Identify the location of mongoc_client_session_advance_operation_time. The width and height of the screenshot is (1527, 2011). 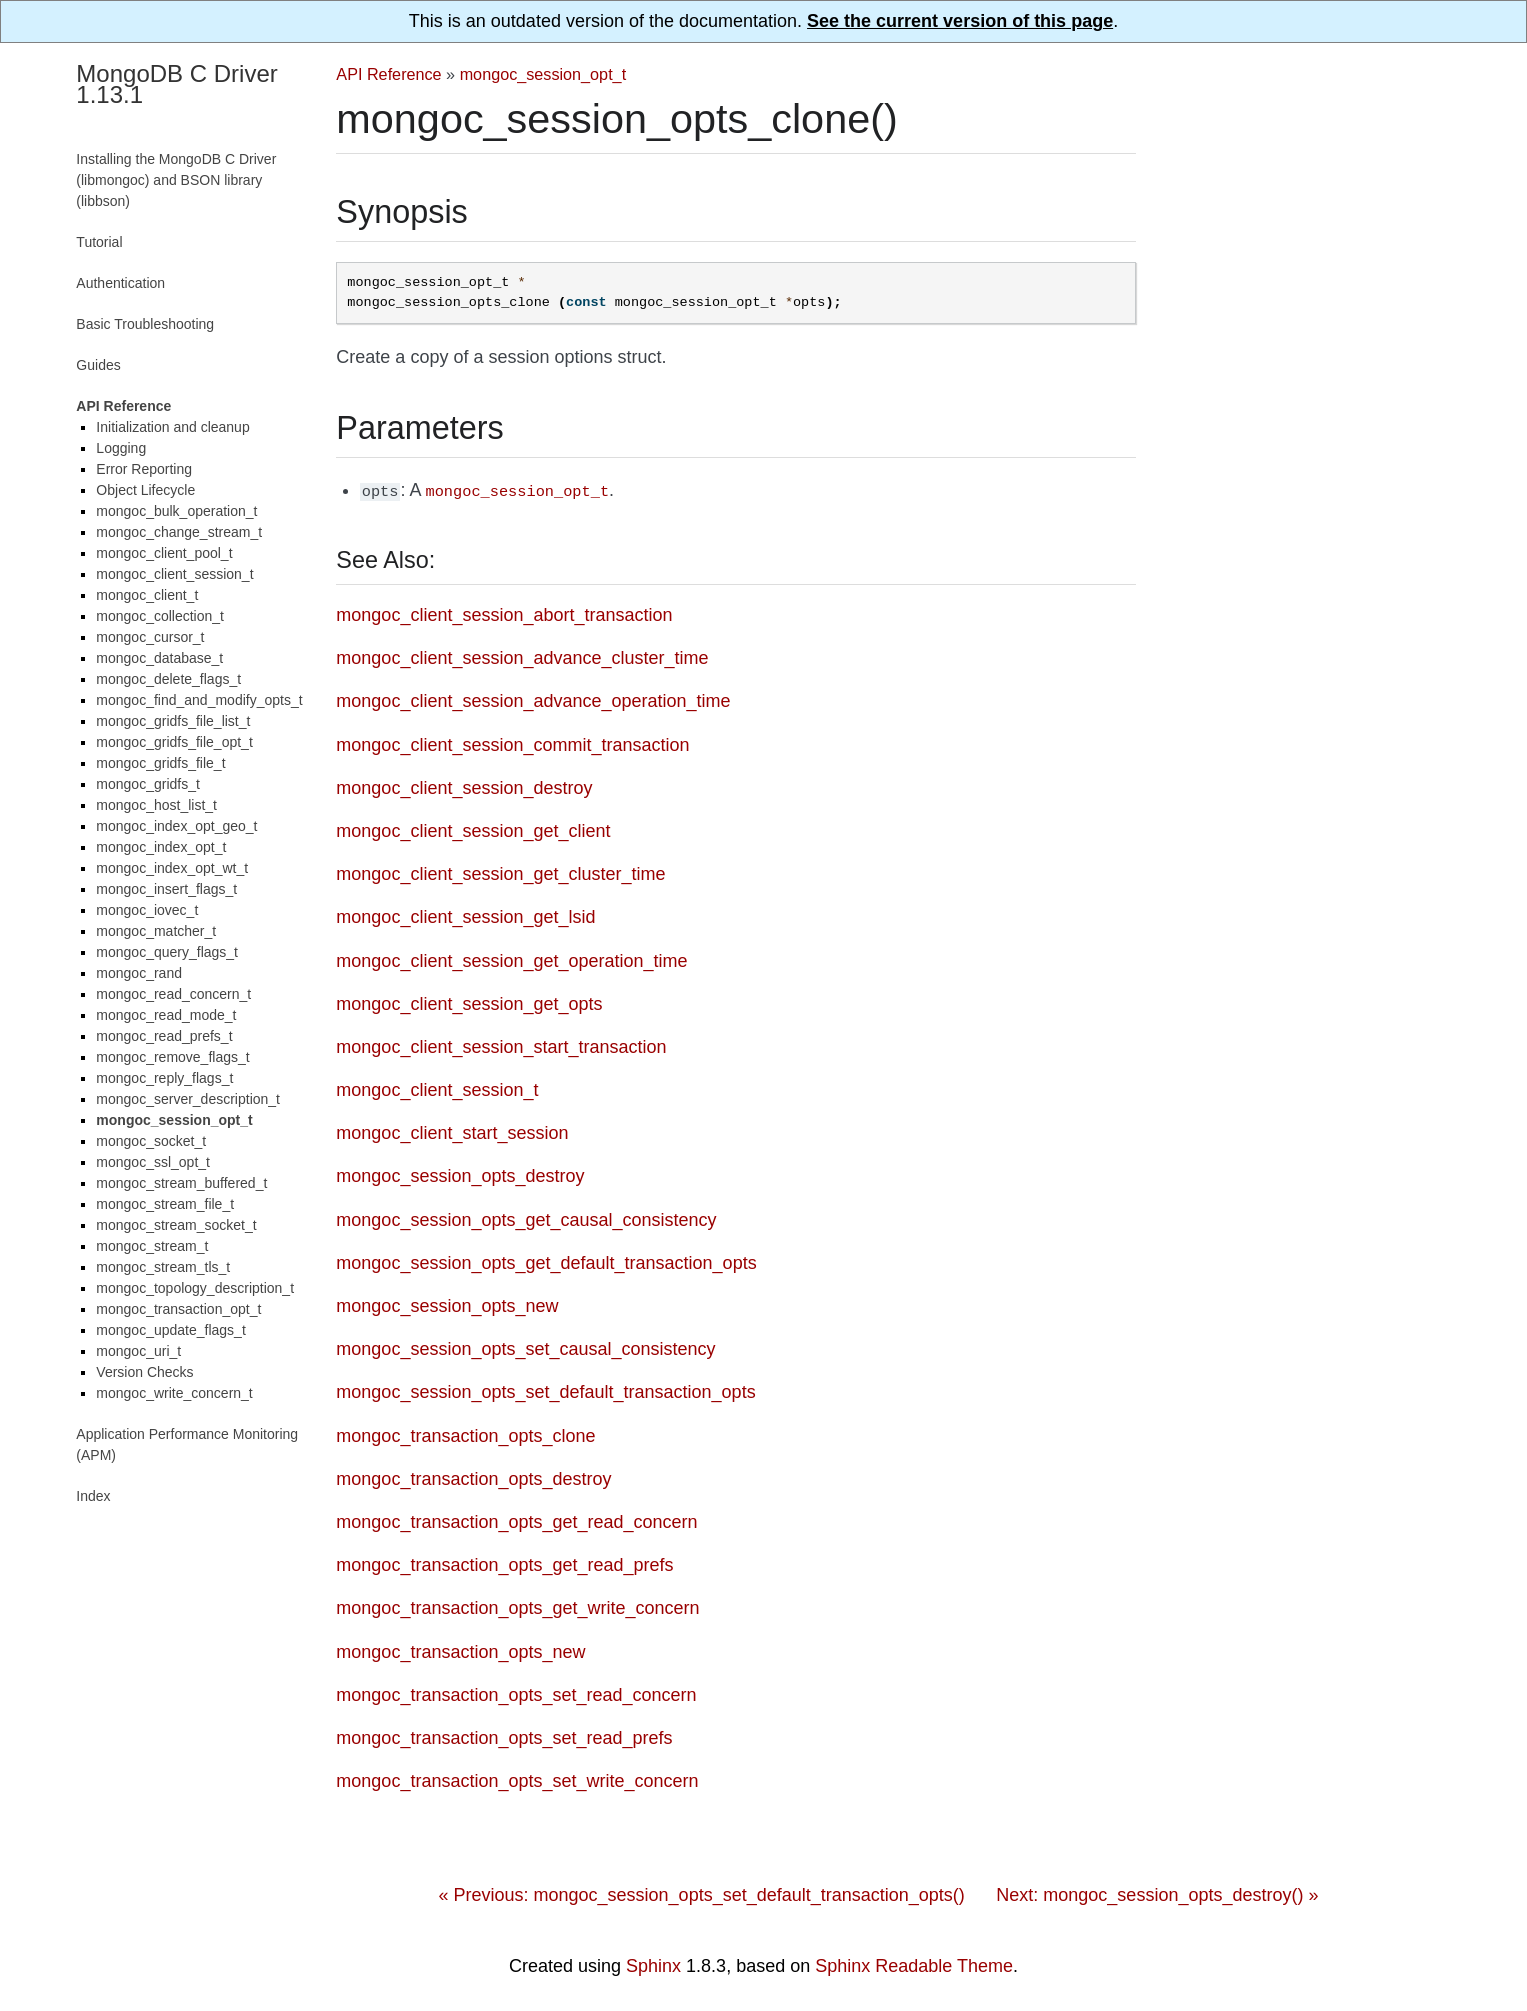
(533, 699).